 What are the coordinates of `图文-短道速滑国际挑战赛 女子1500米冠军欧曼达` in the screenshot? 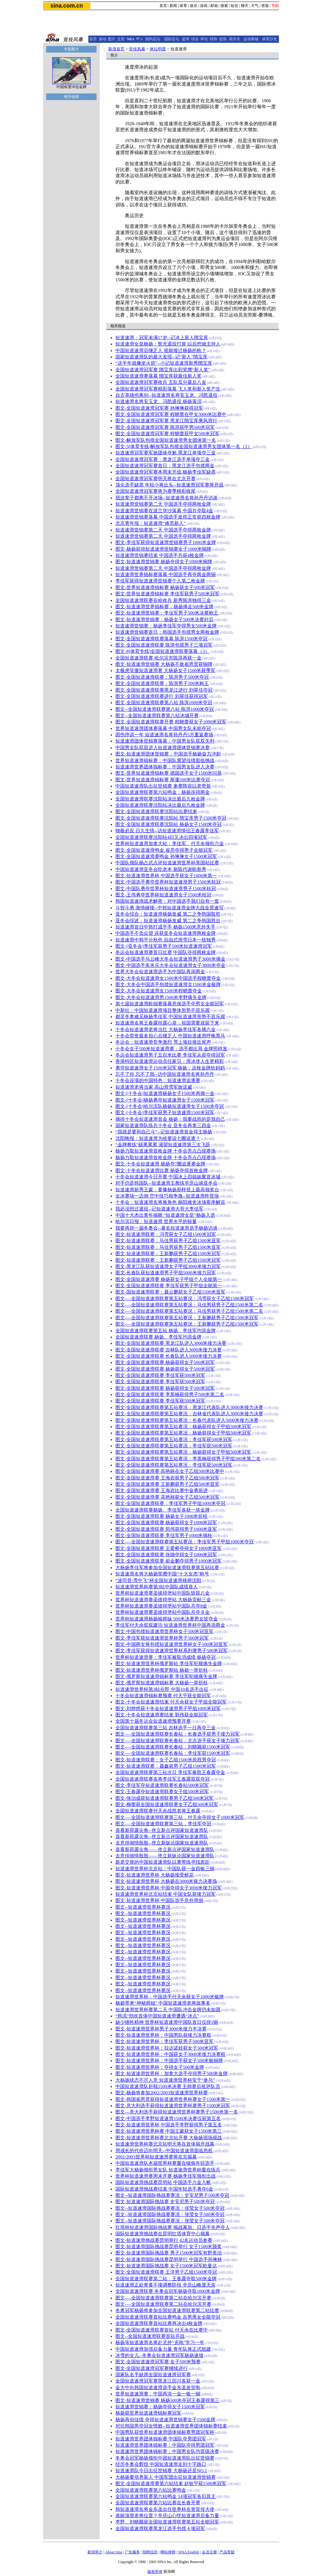 It's located at (166, 2265).